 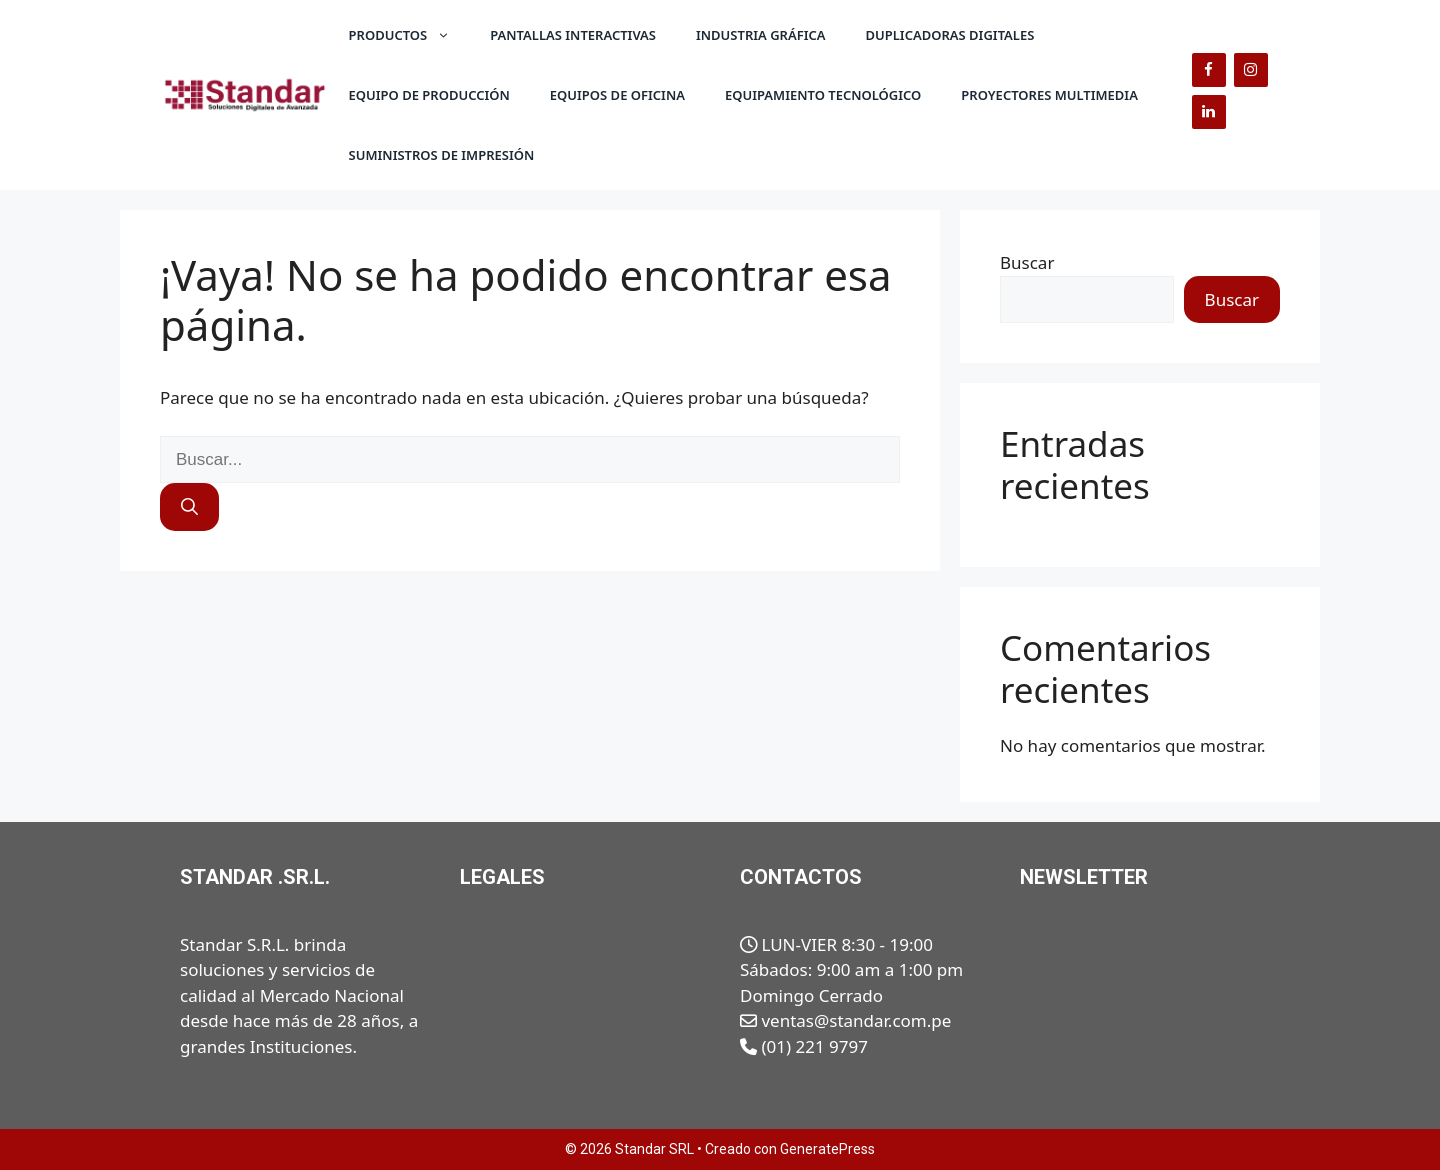 I want to click on Equipamiento Tecnológico, so click(x=823, y=95).